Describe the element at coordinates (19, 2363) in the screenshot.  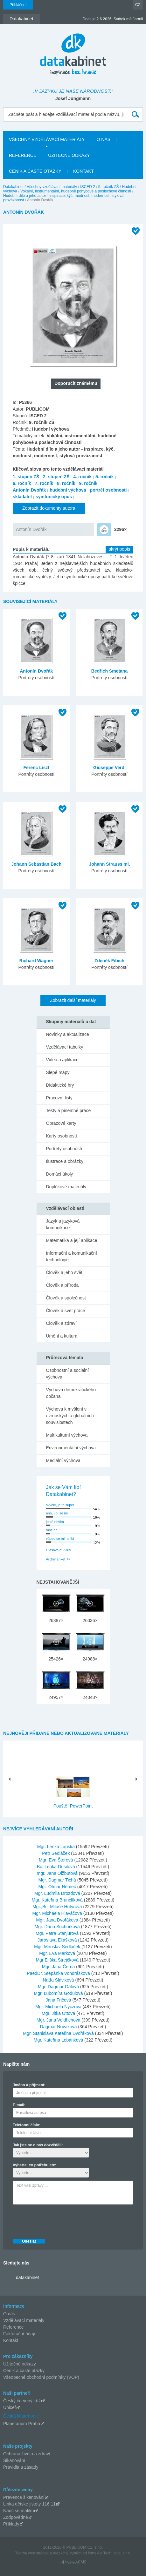
I see `Užitečné odkazy` at that location.